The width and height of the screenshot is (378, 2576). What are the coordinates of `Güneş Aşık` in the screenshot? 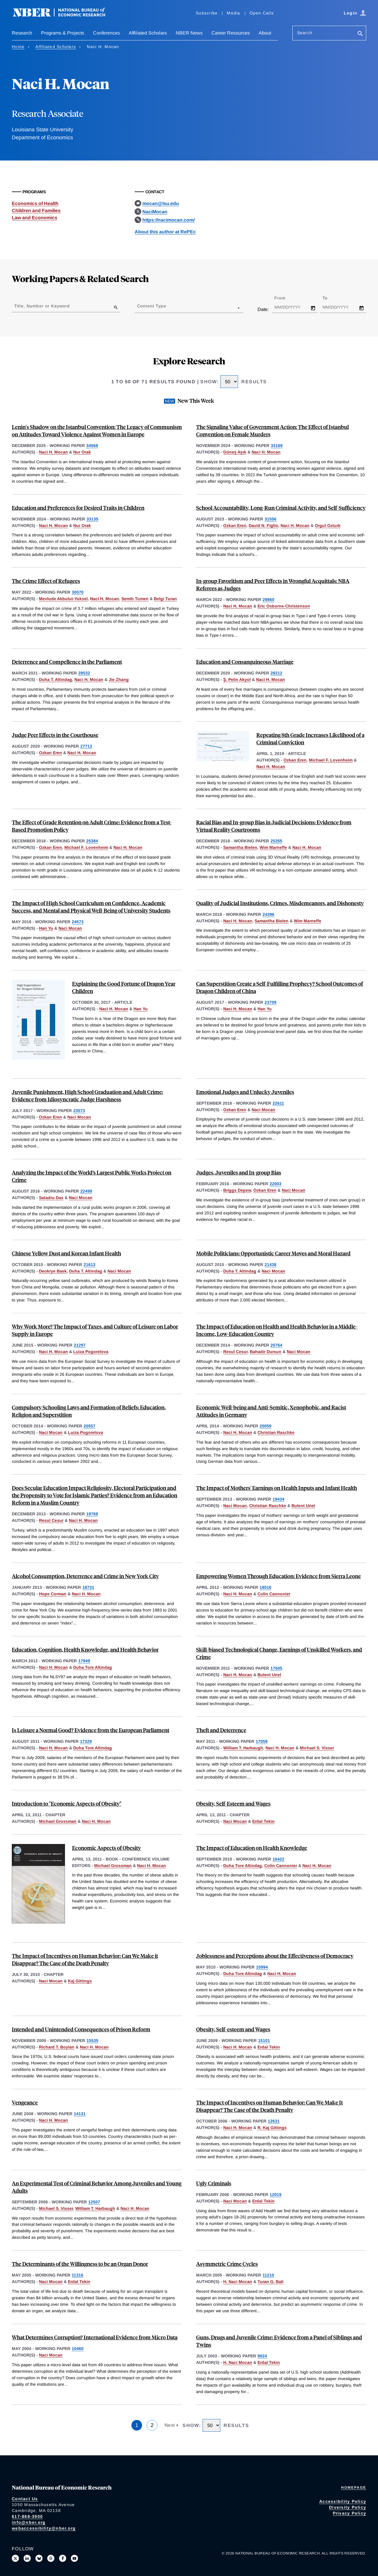 It's located at (234, 452).